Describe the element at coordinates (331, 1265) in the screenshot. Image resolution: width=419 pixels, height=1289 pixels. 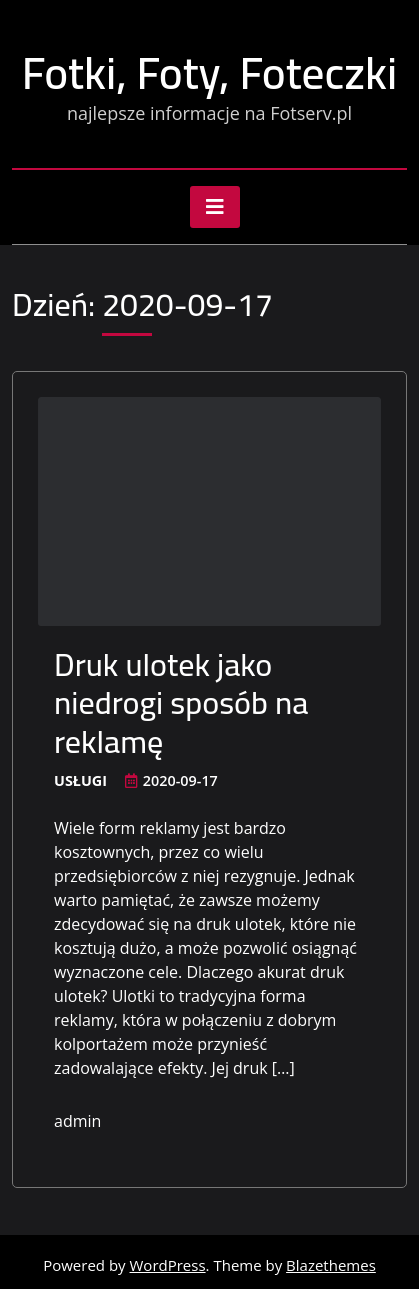
I see `Blazethemes` at that location.